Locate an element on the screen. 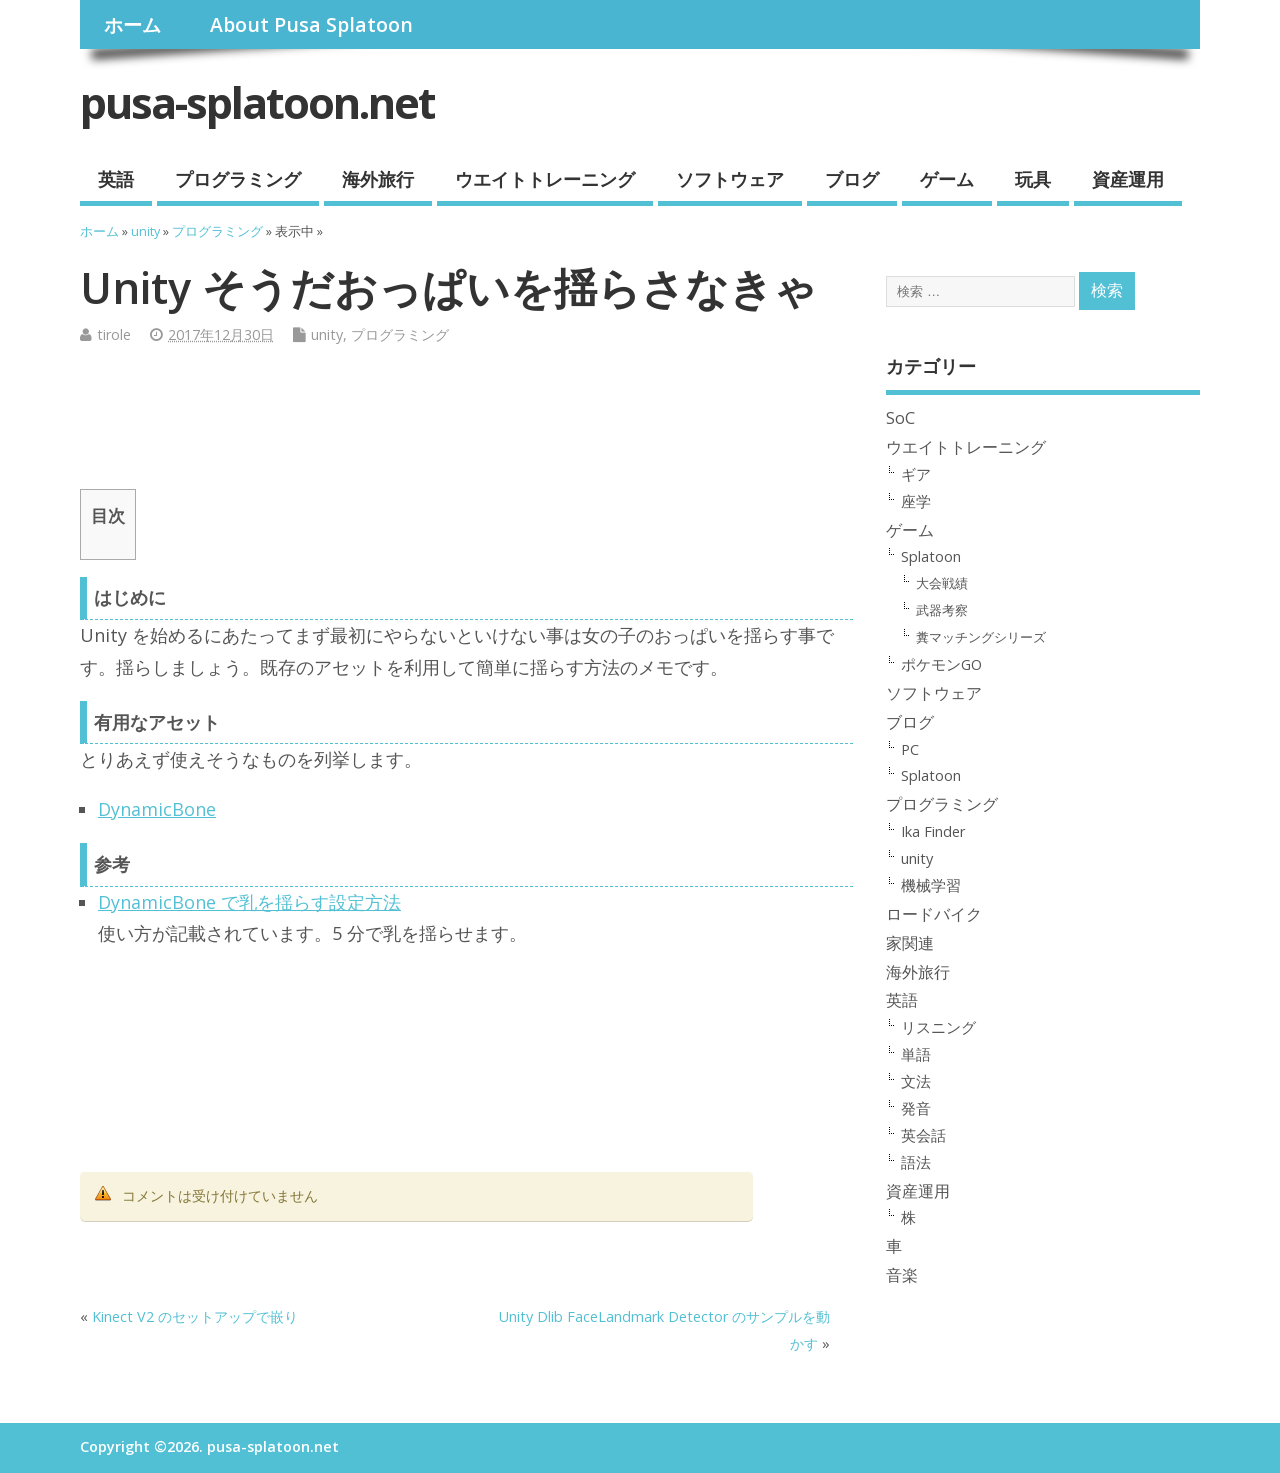 The image size is (1280, 1473). ポケモンGO is located at coordinates (941, 664).